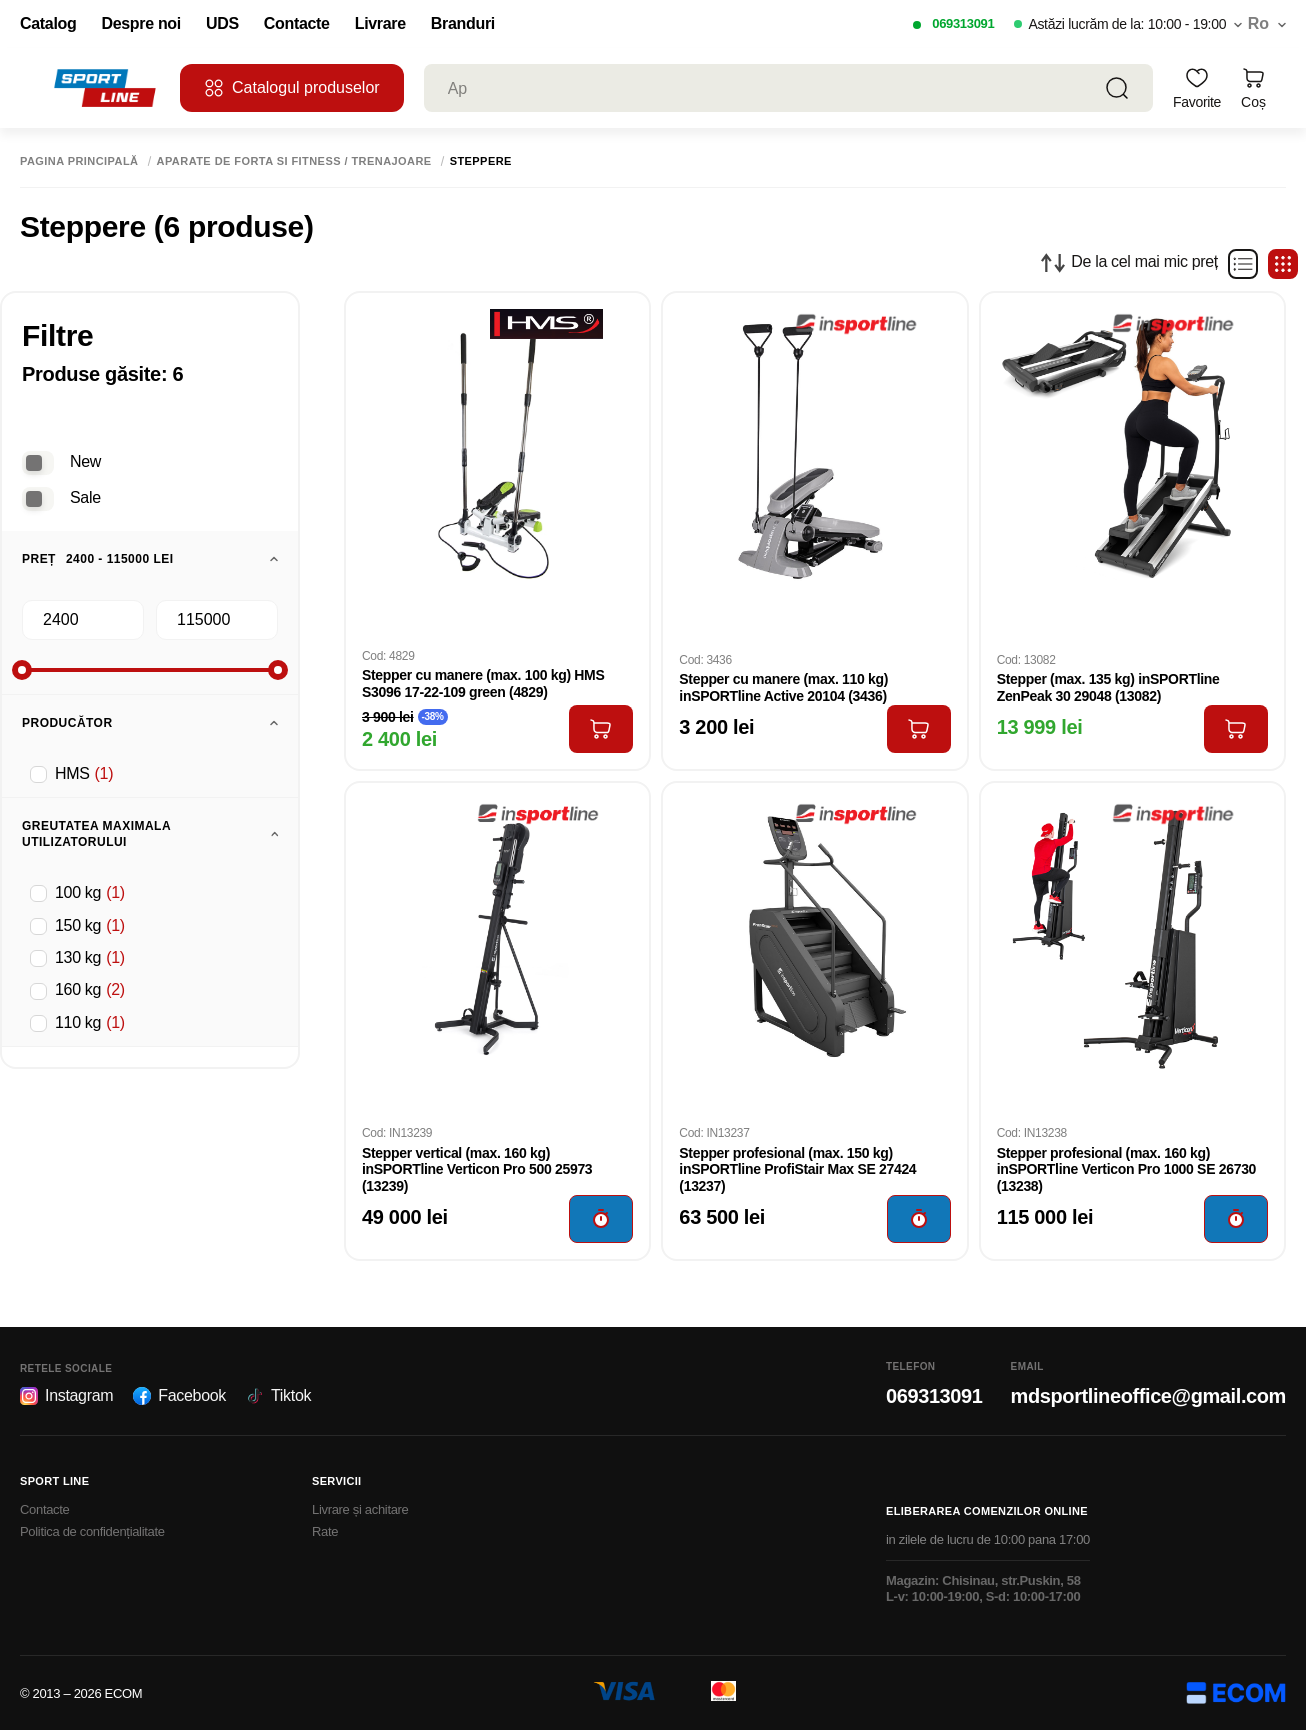  Describe the element at coordinates (79, 161) in the screenshot. I see `Pagina principală` at that location.